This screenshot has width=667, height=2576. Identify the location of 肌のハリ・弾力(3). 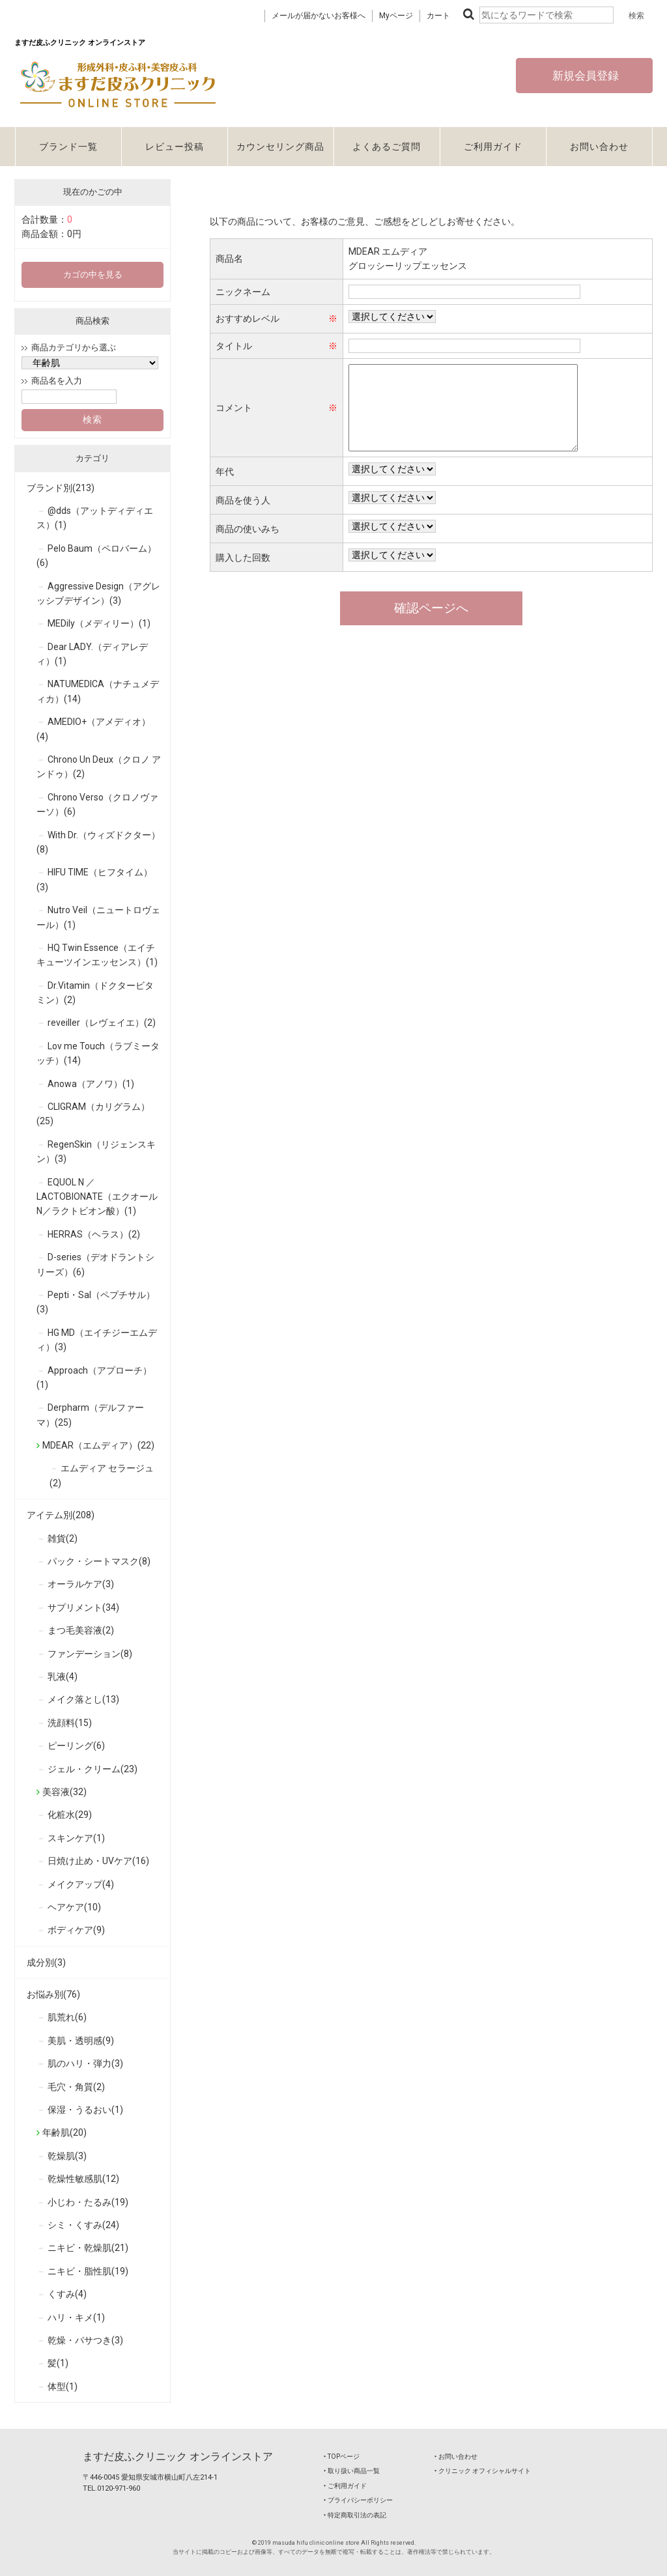
(85, 2063).